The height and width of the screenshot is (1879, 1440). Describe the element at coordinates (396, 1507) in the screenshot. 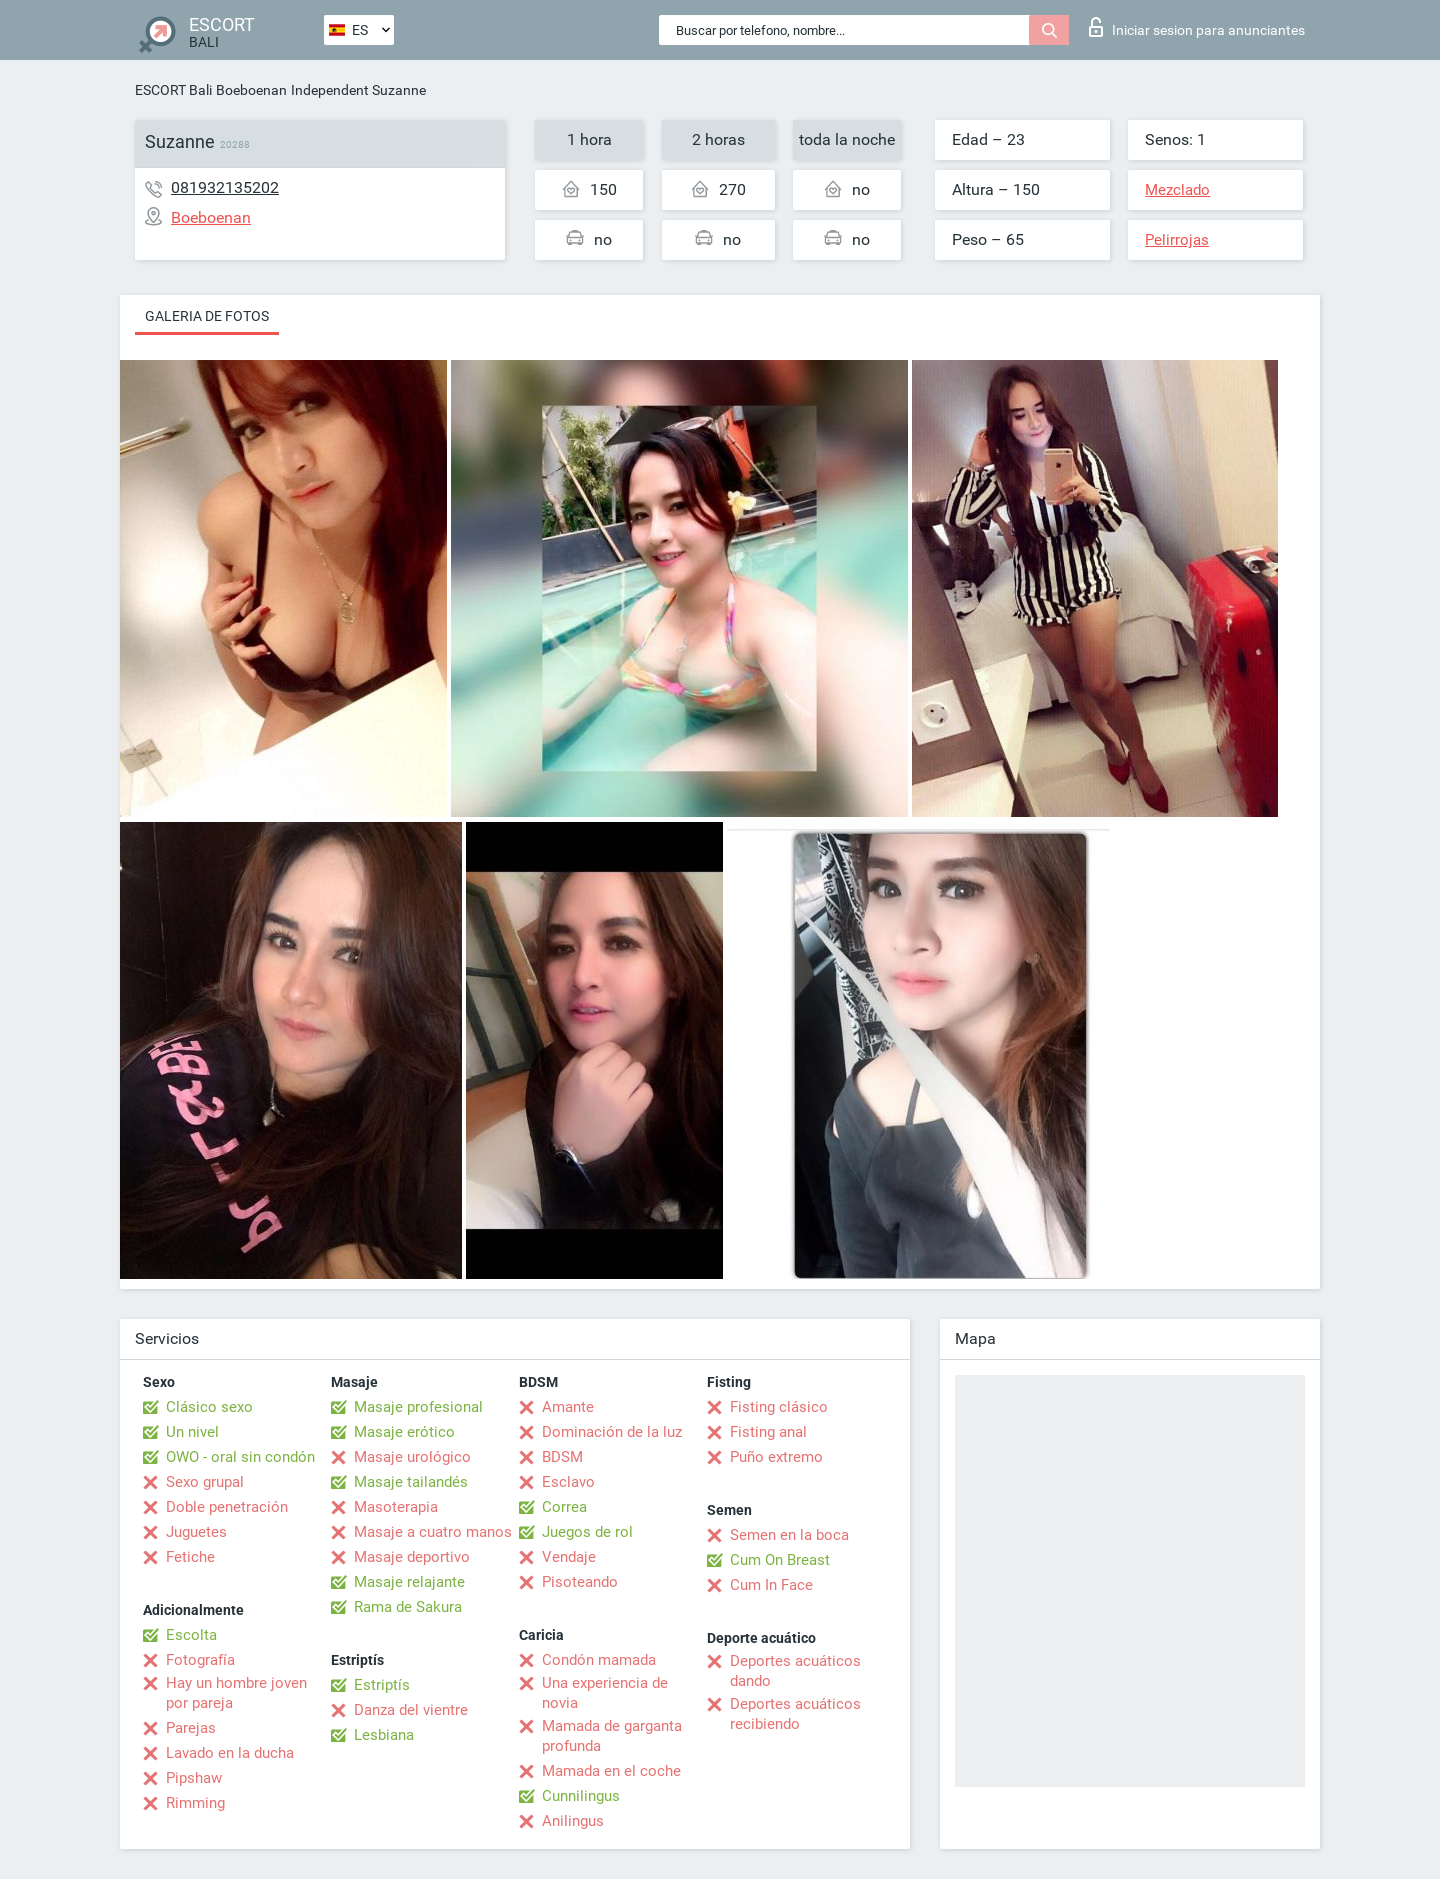

I see `Masoterapia` at that location.